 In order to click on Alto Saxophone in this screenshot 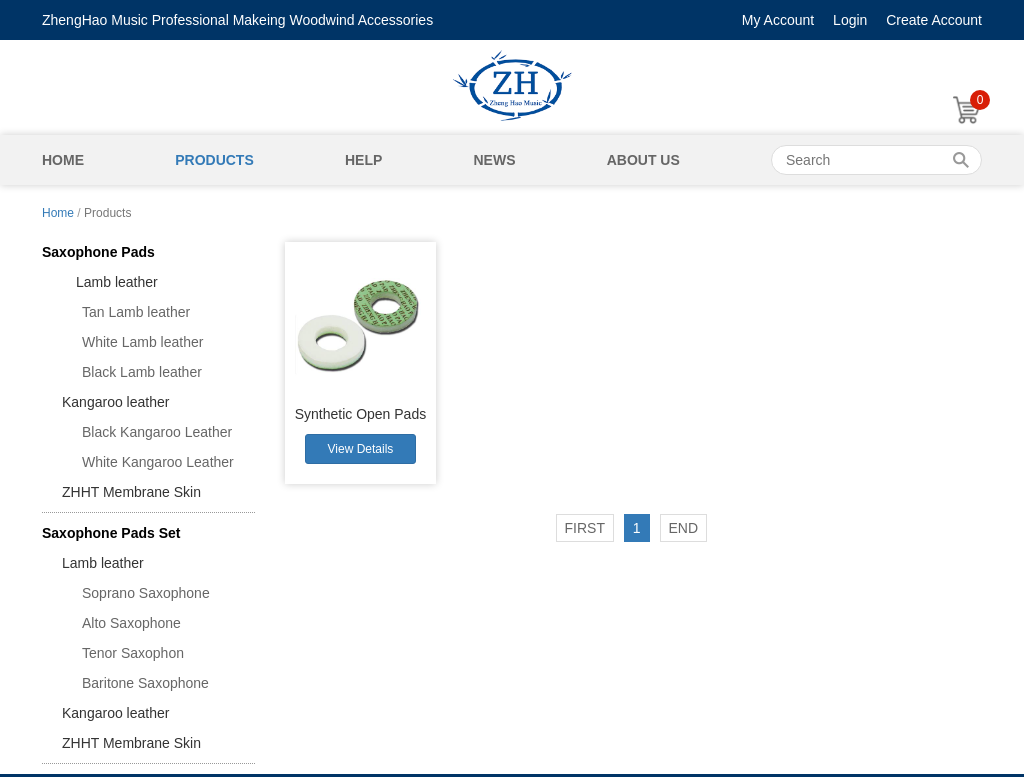, I will do `click(131, 623)`.